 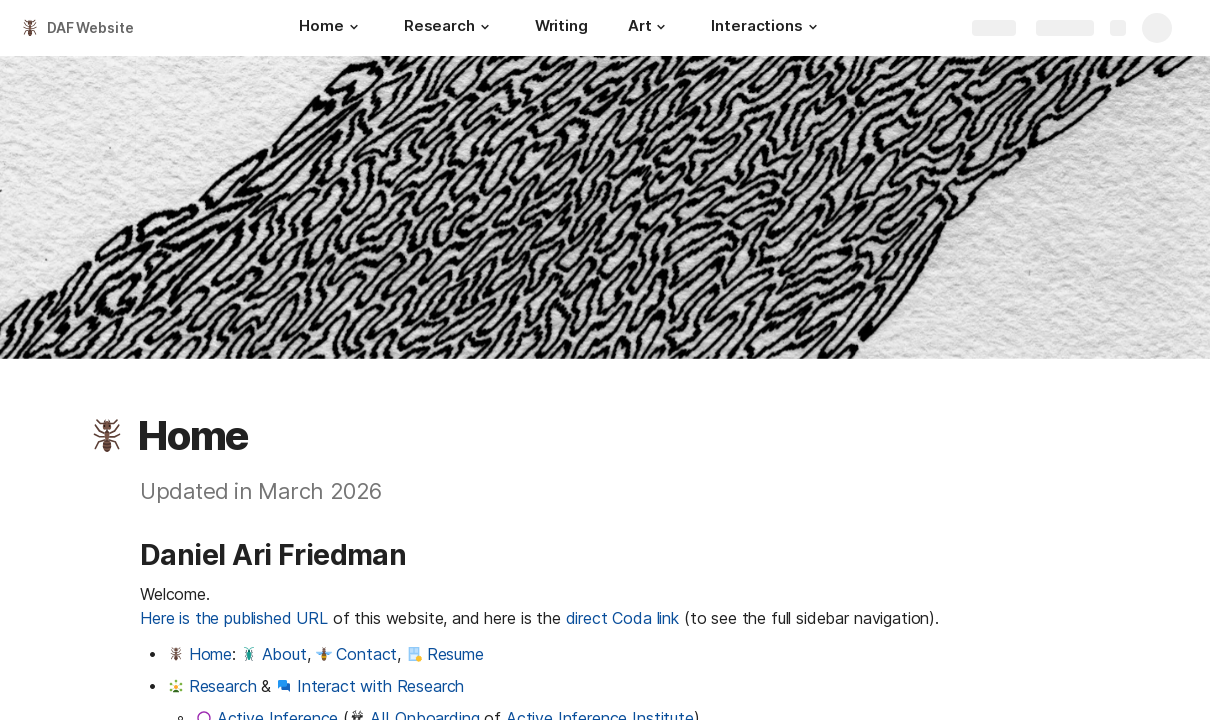 What do you see at coordinates (331, 28) in the screenshot?
I see `[Home]` at bounding box center [331, 28].